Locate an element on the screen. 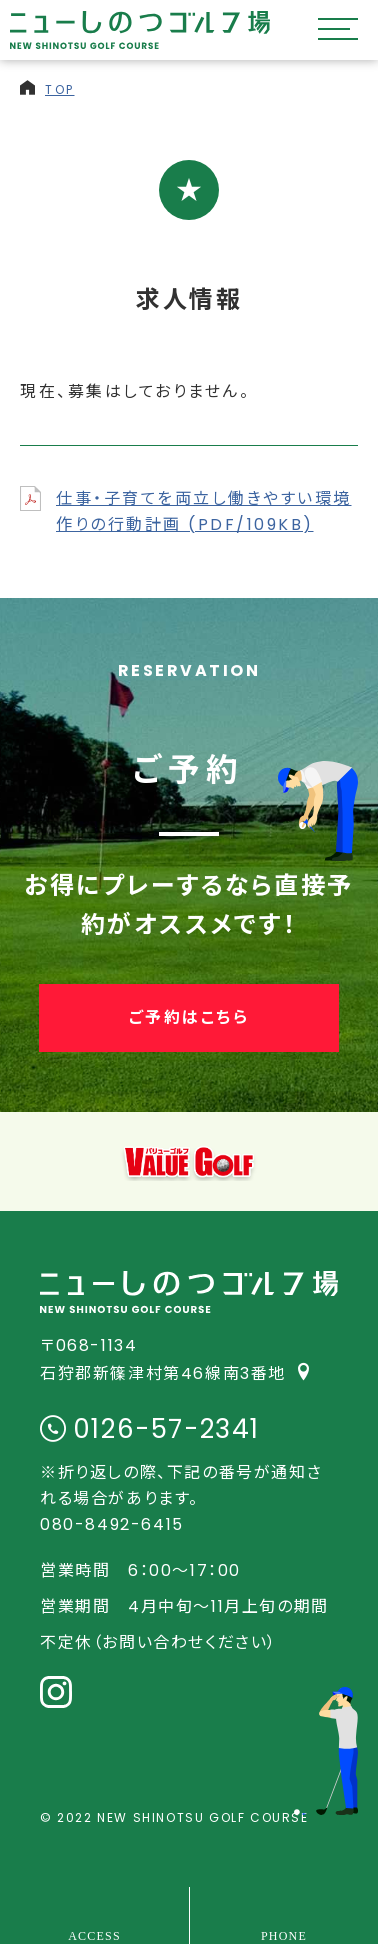 The height and width of the screenshot is (1944, 378). ACCESS is located at coordinates (94, 1935).